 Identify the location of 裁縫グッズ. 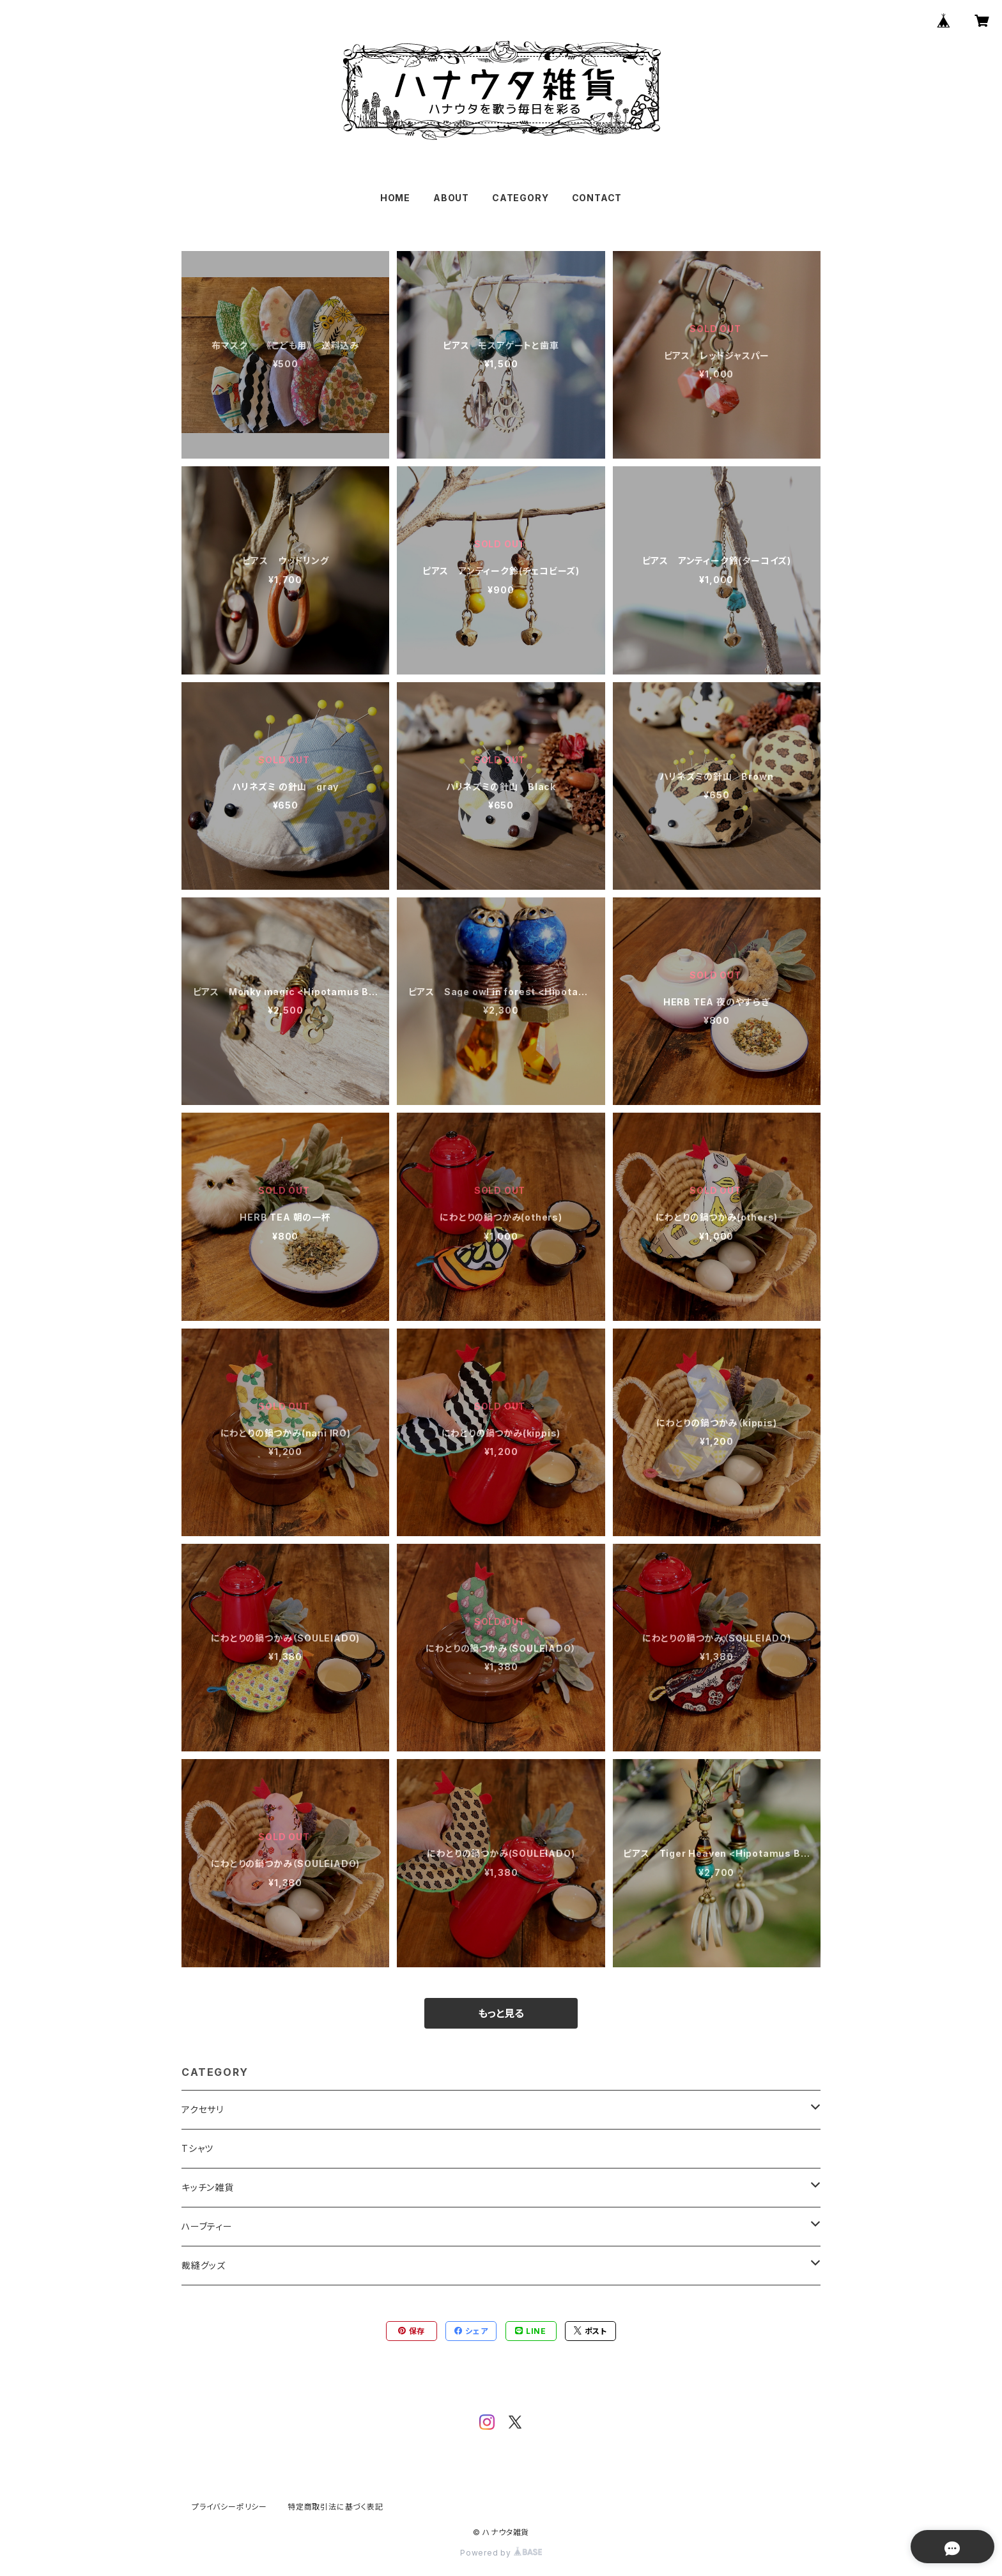
(203, 2265).